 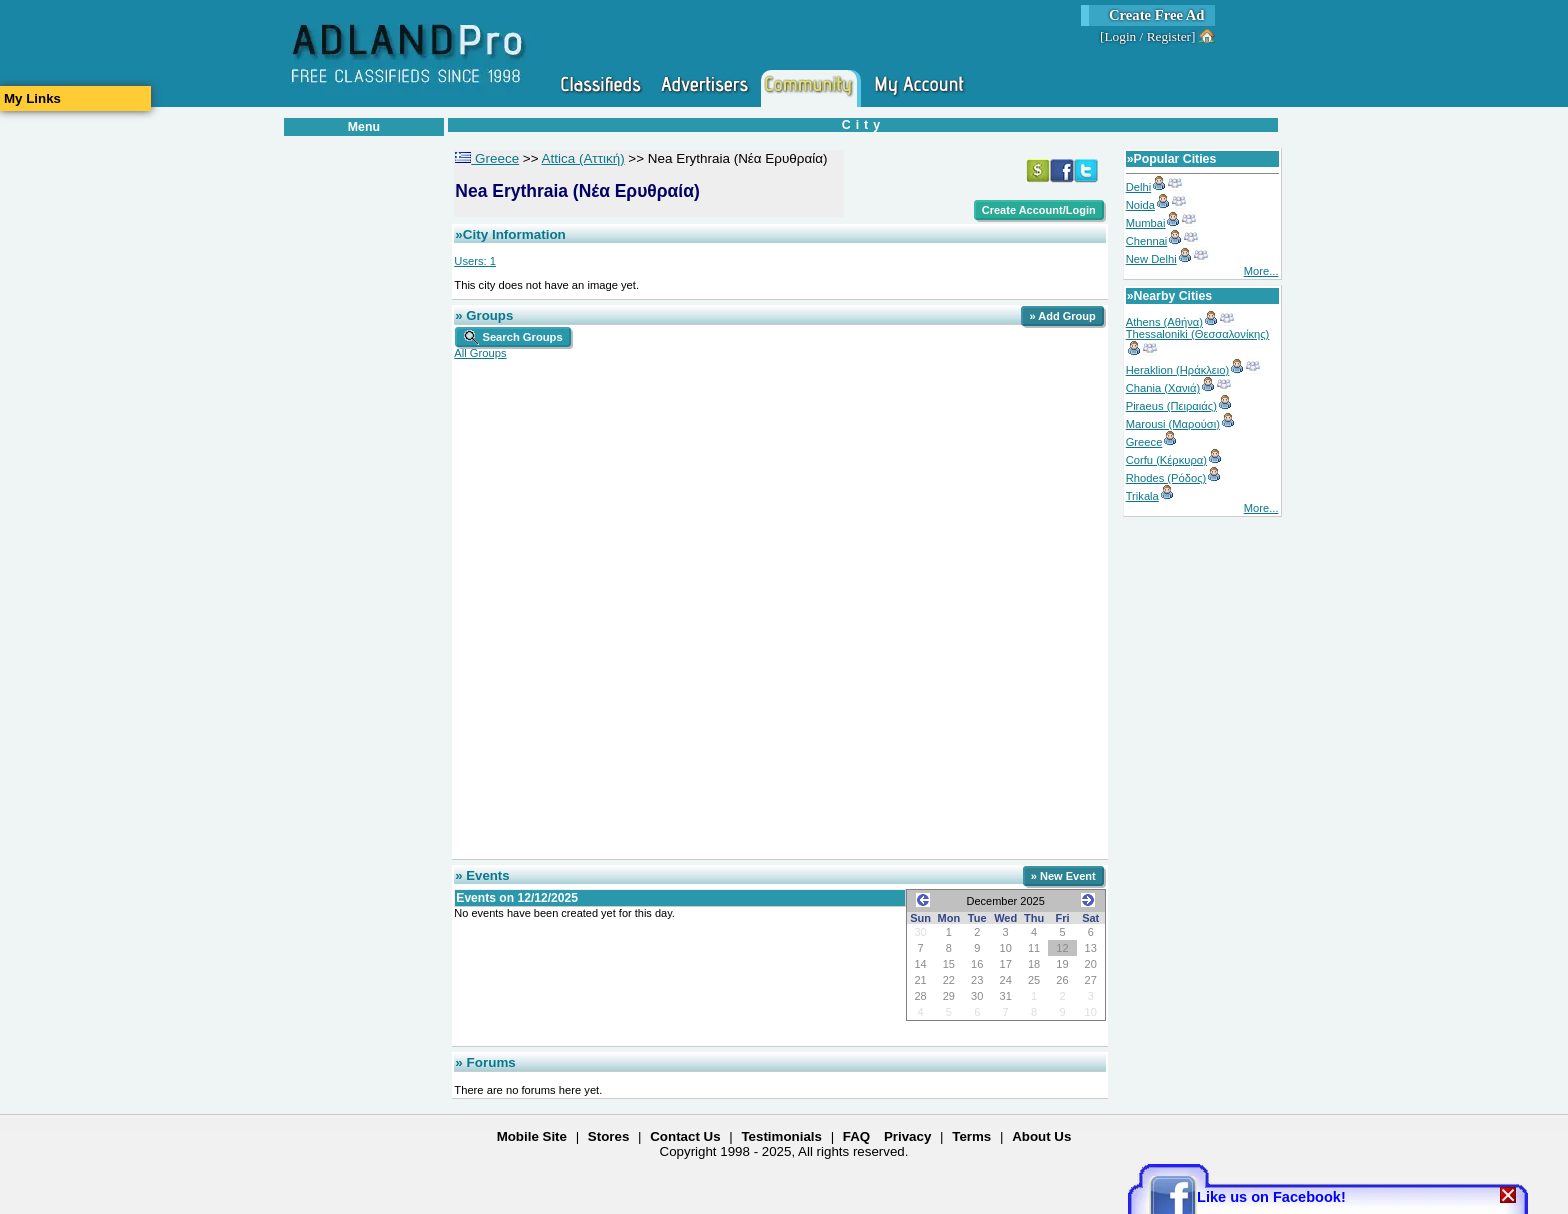 What do you see at coordinates (1169, 36) in the screenshot?
I see `Register` at bounding box center [1169, 36].